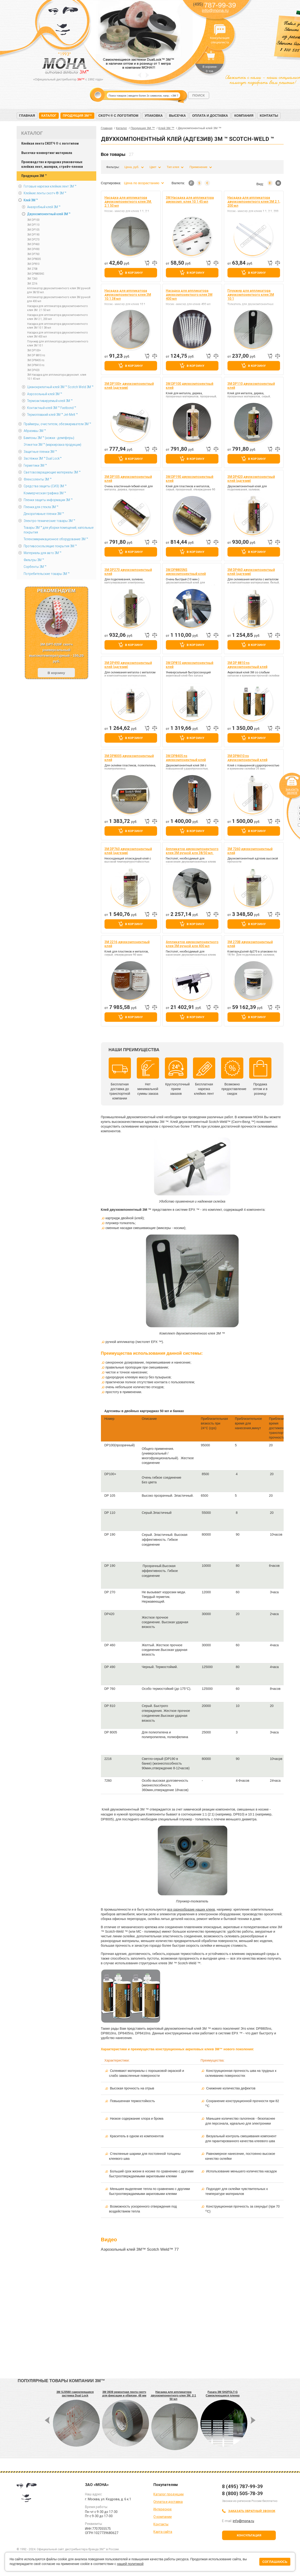  I want to click on Оплата и доставка, so click(210, 115).